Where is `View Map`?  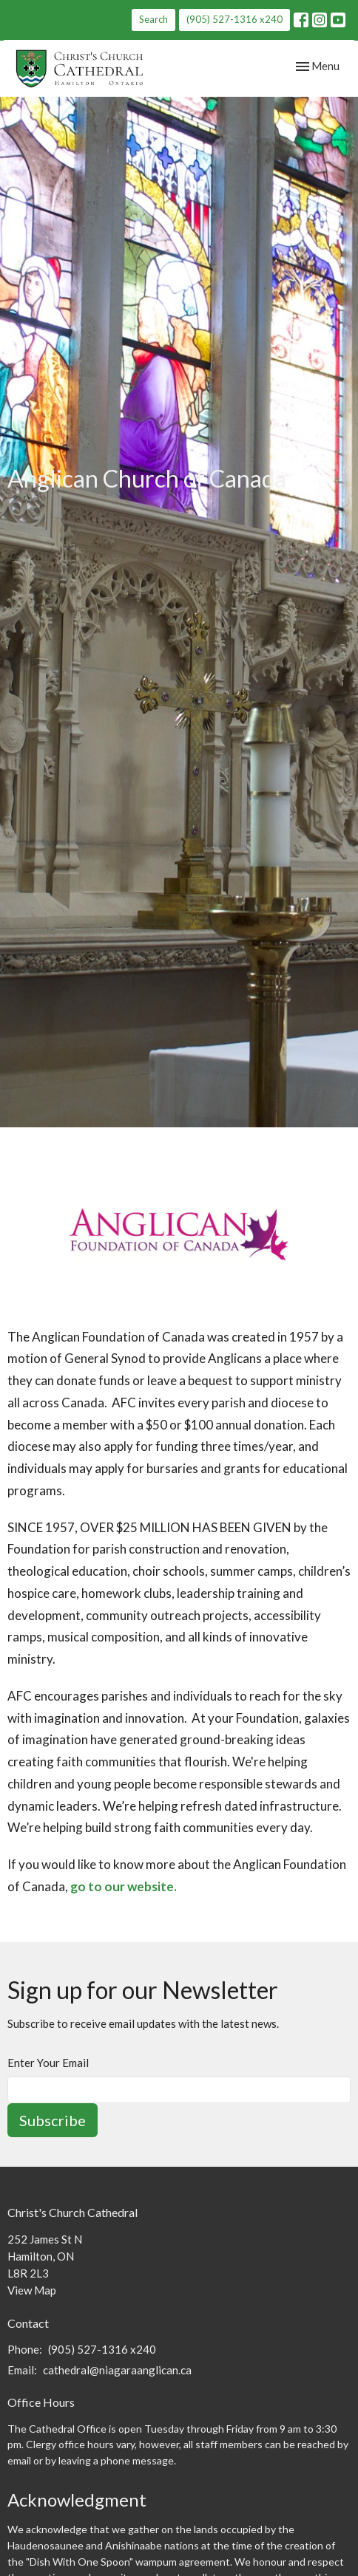
View Map is located at coordinates (31, 2290).